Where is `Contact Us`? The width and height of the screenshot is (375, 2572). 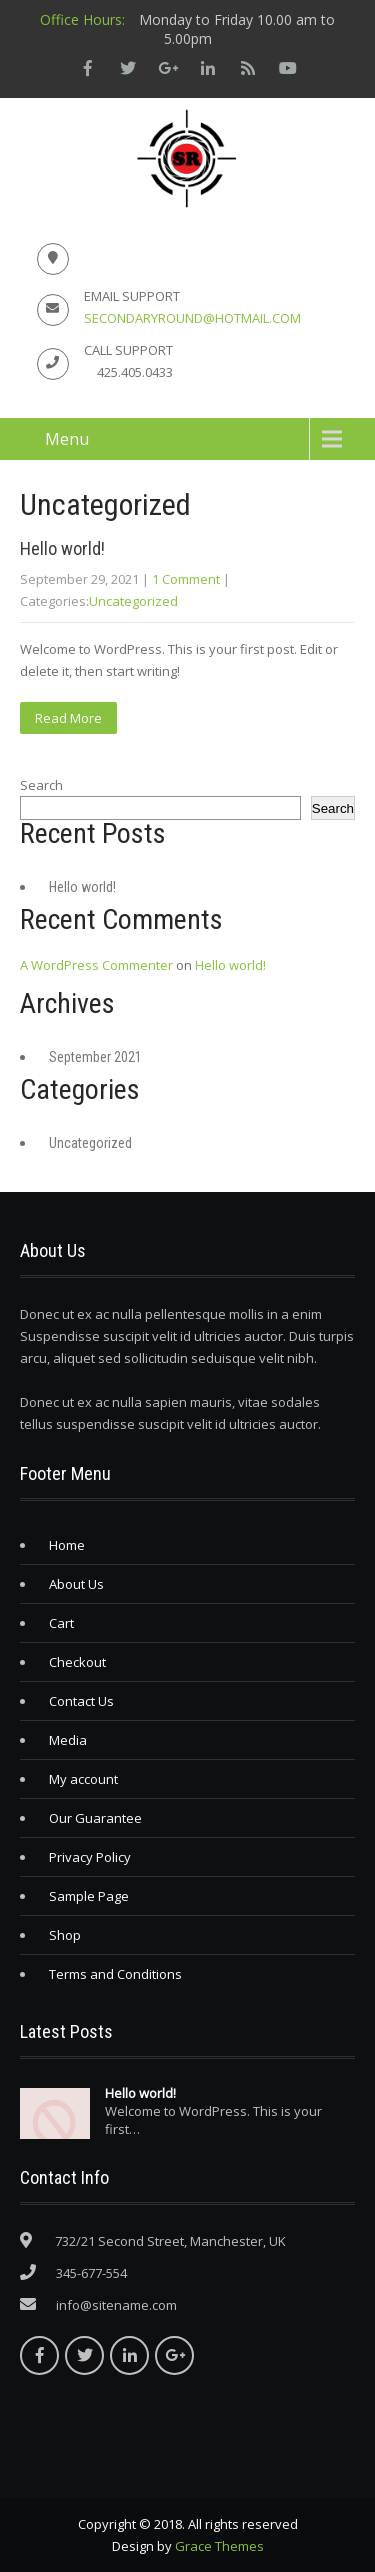
Contact Us is located at coordinates (81, 1701).